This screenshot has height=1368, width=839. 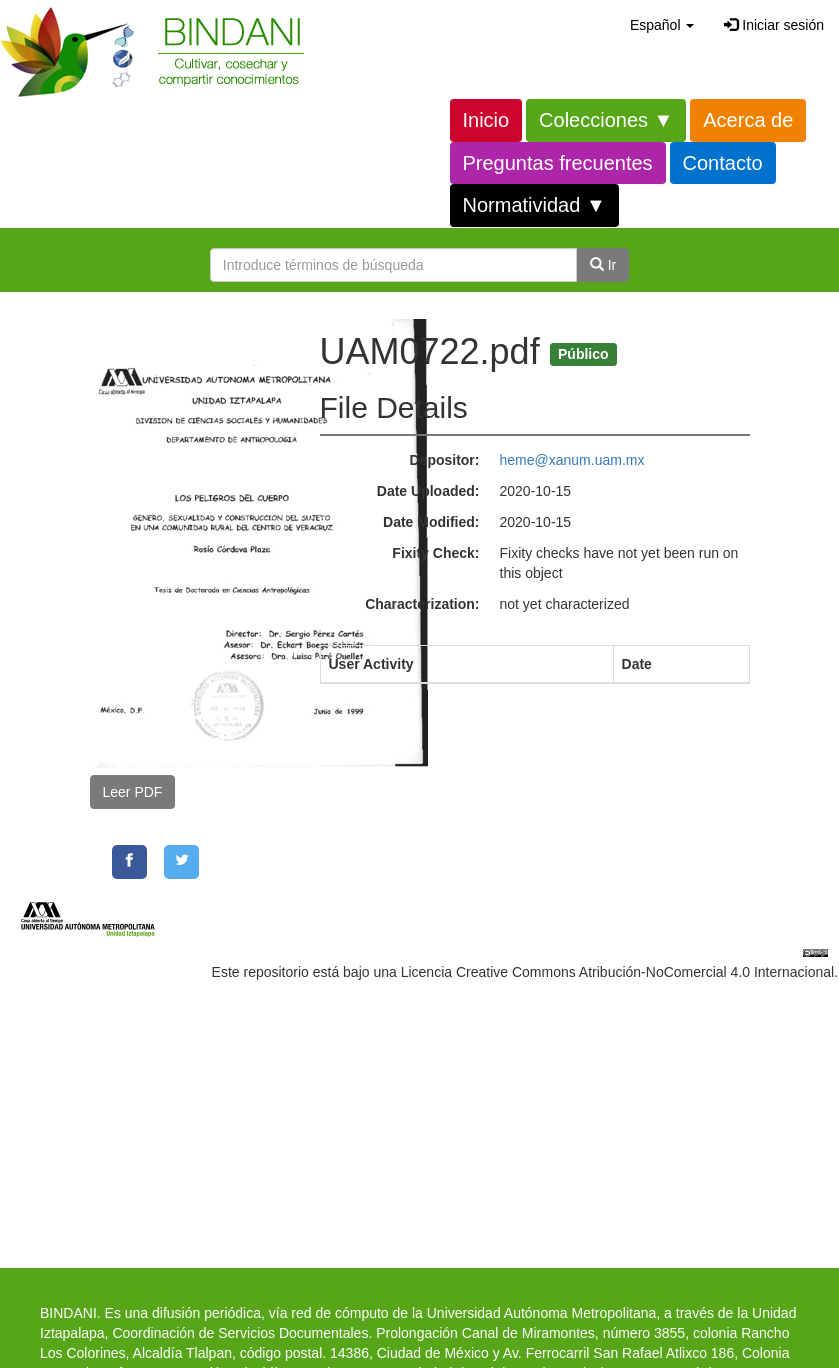 I want to click on Acerca de, so click(x=748, y=120).